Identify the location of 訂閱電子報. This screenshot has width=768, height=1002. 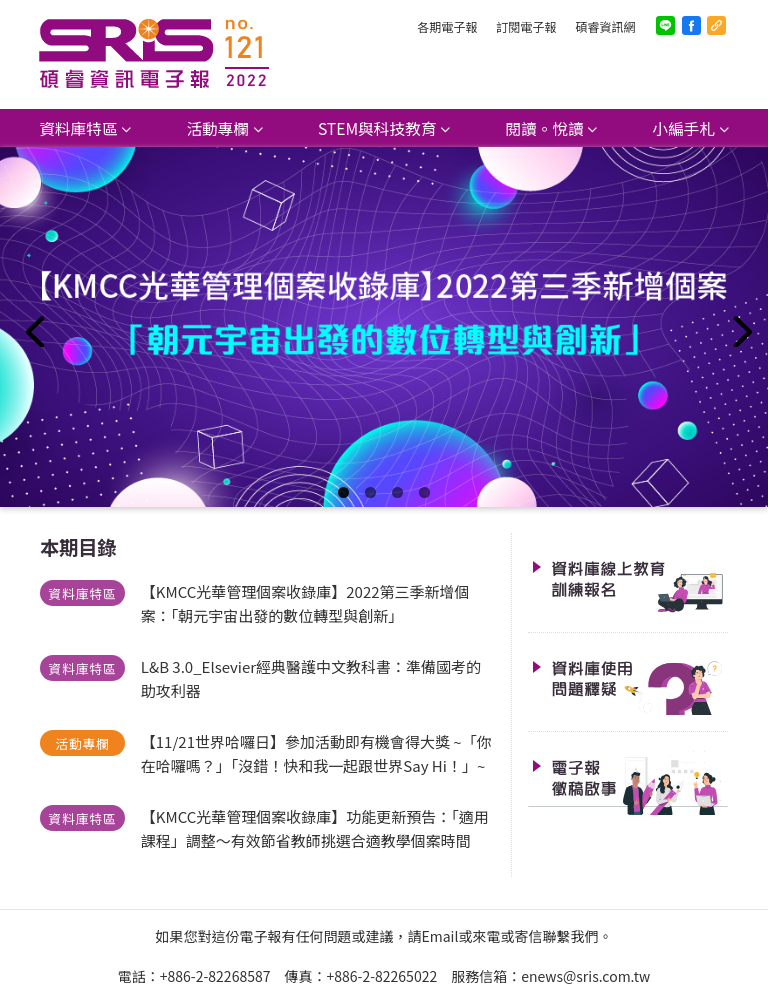
(526, 26).